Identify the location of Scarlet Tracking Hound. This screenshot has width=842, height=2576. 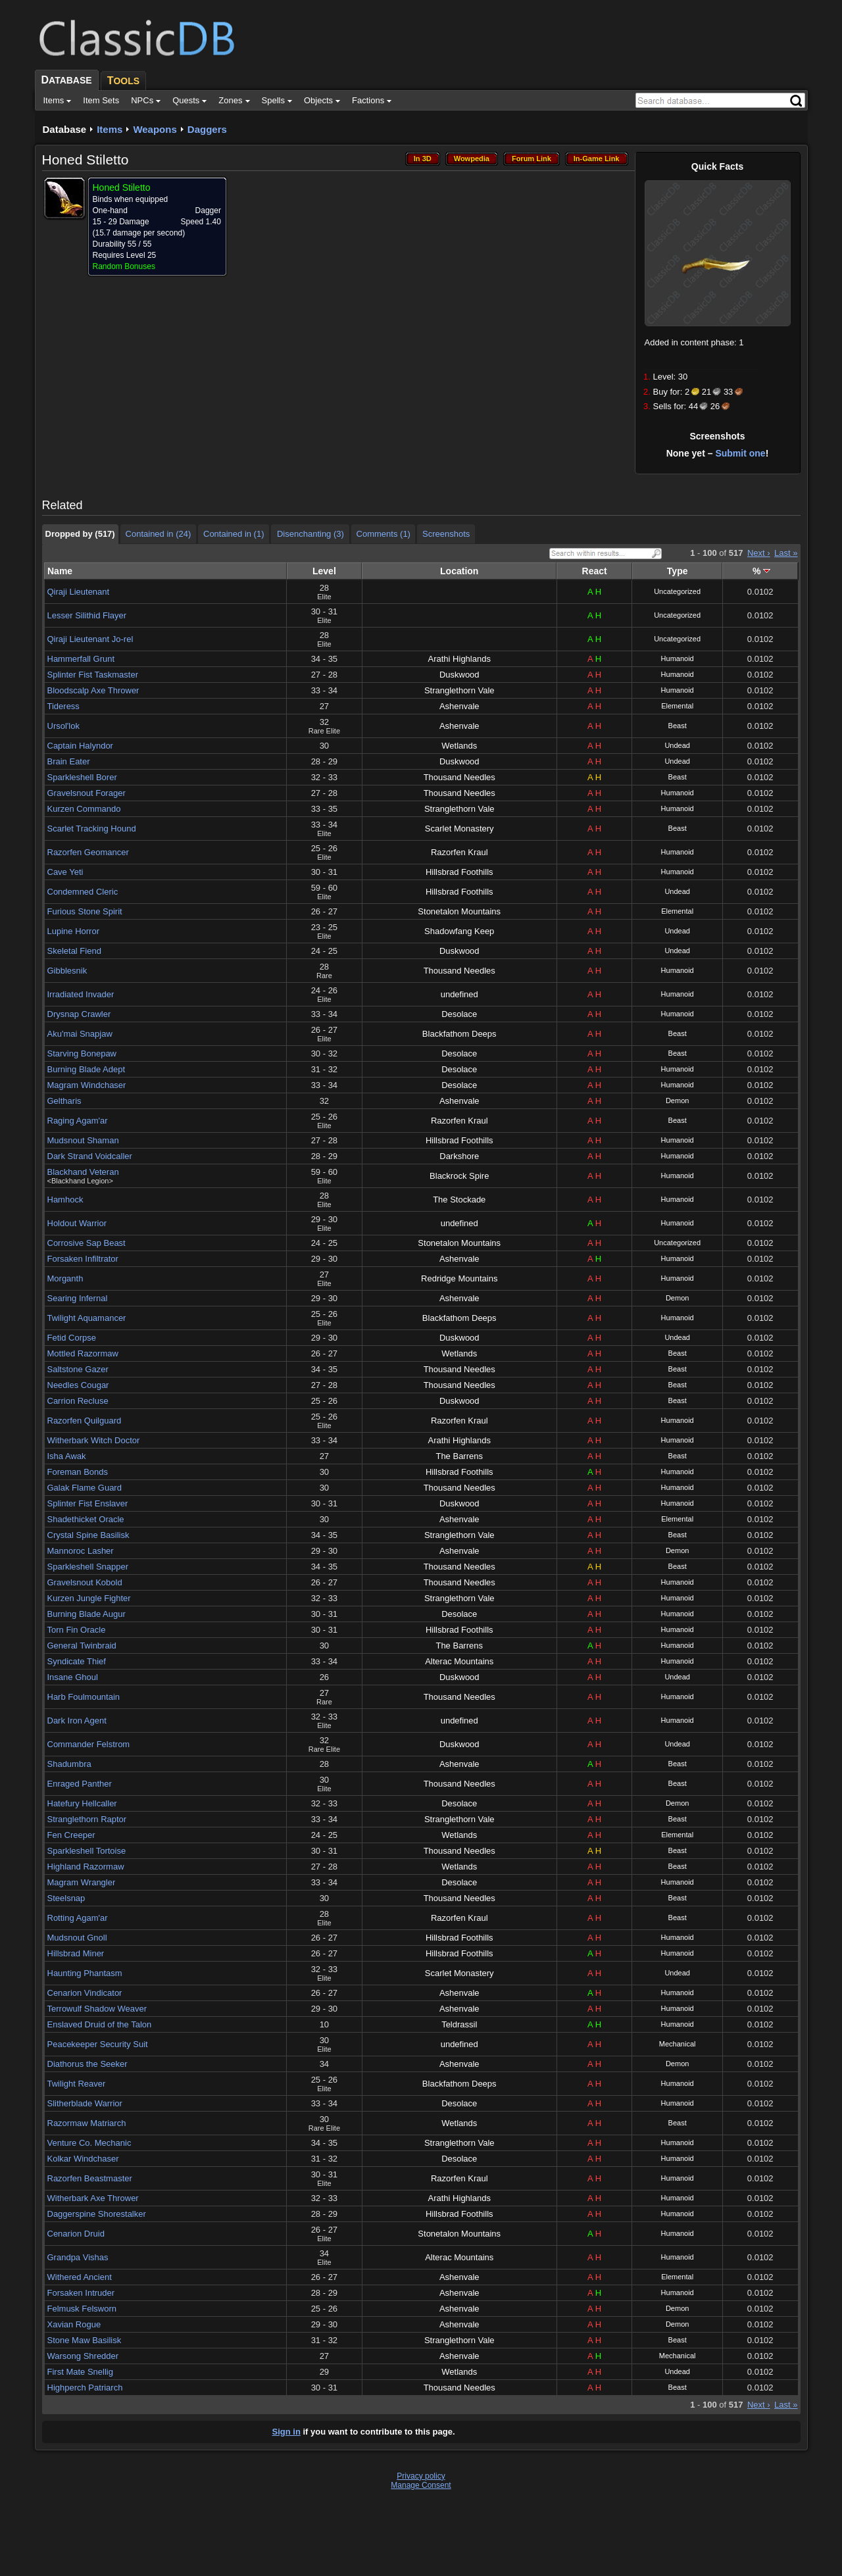
(91, 828).